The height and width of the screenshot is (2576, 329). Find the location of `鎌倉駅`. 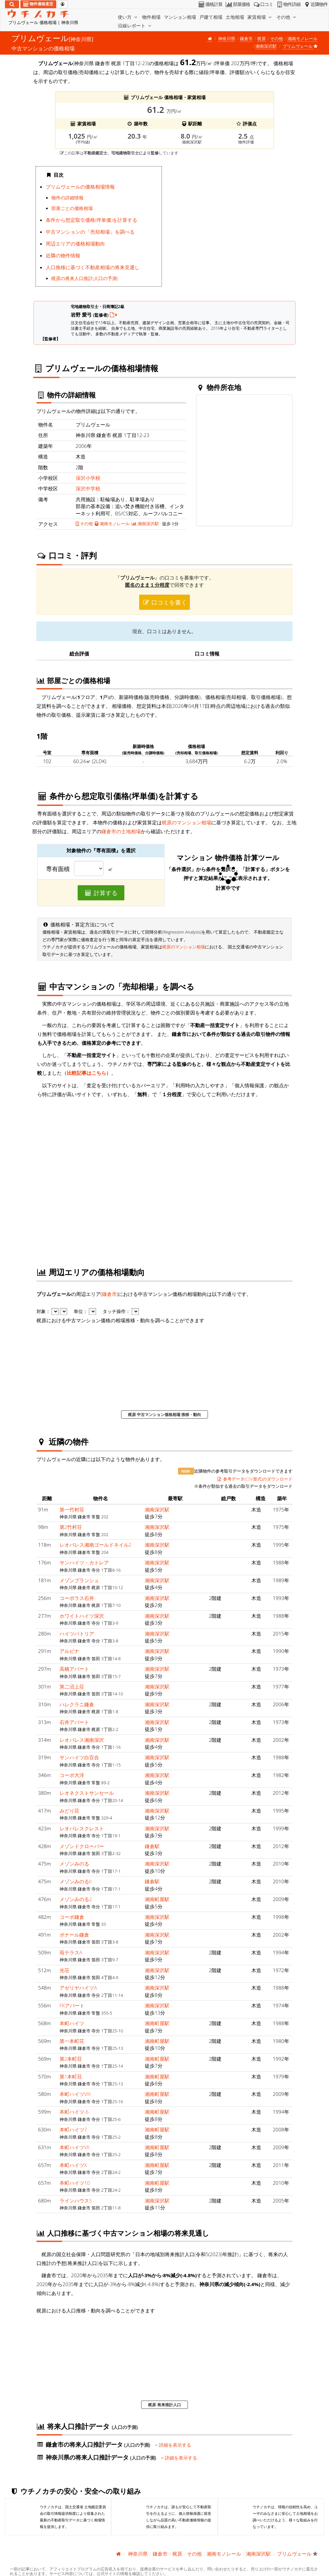

鎌倉駅 is located at coordinates (152, 1846).